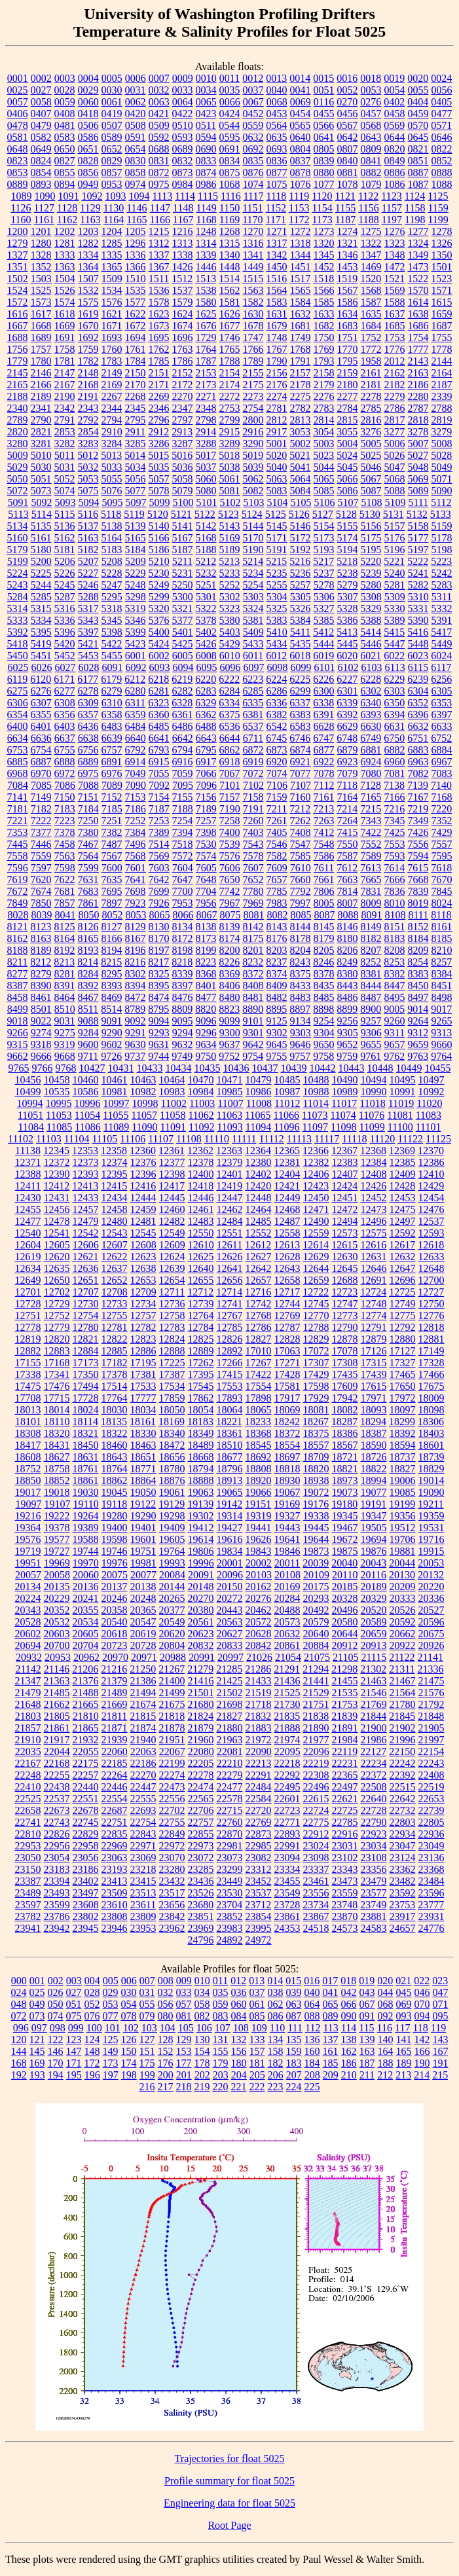 This screenshot has width=459, height=2576. I want to click on 7095, so click(182, 785).